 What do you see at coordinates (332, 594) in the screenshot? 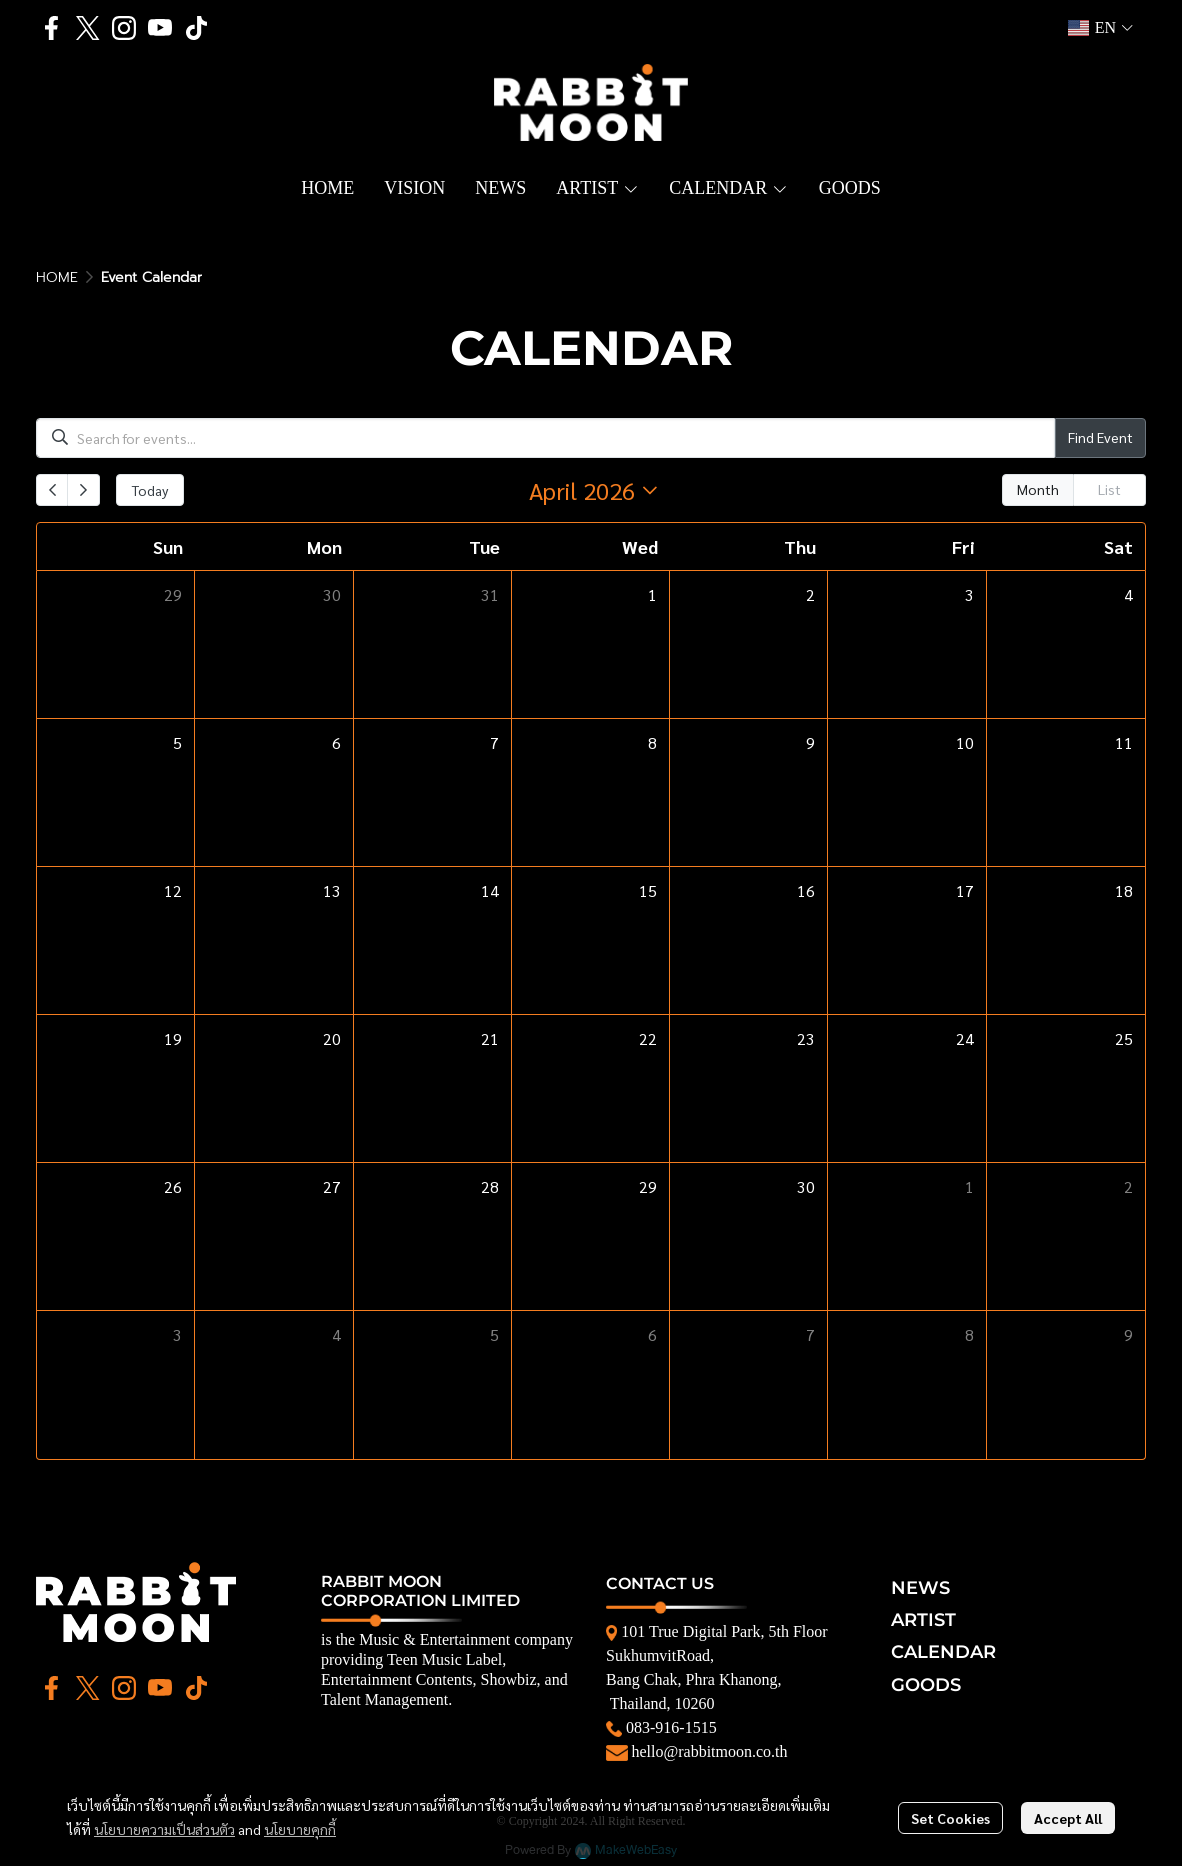
I see `30 [March 30, 2026]` at bounding box center [332, 594].